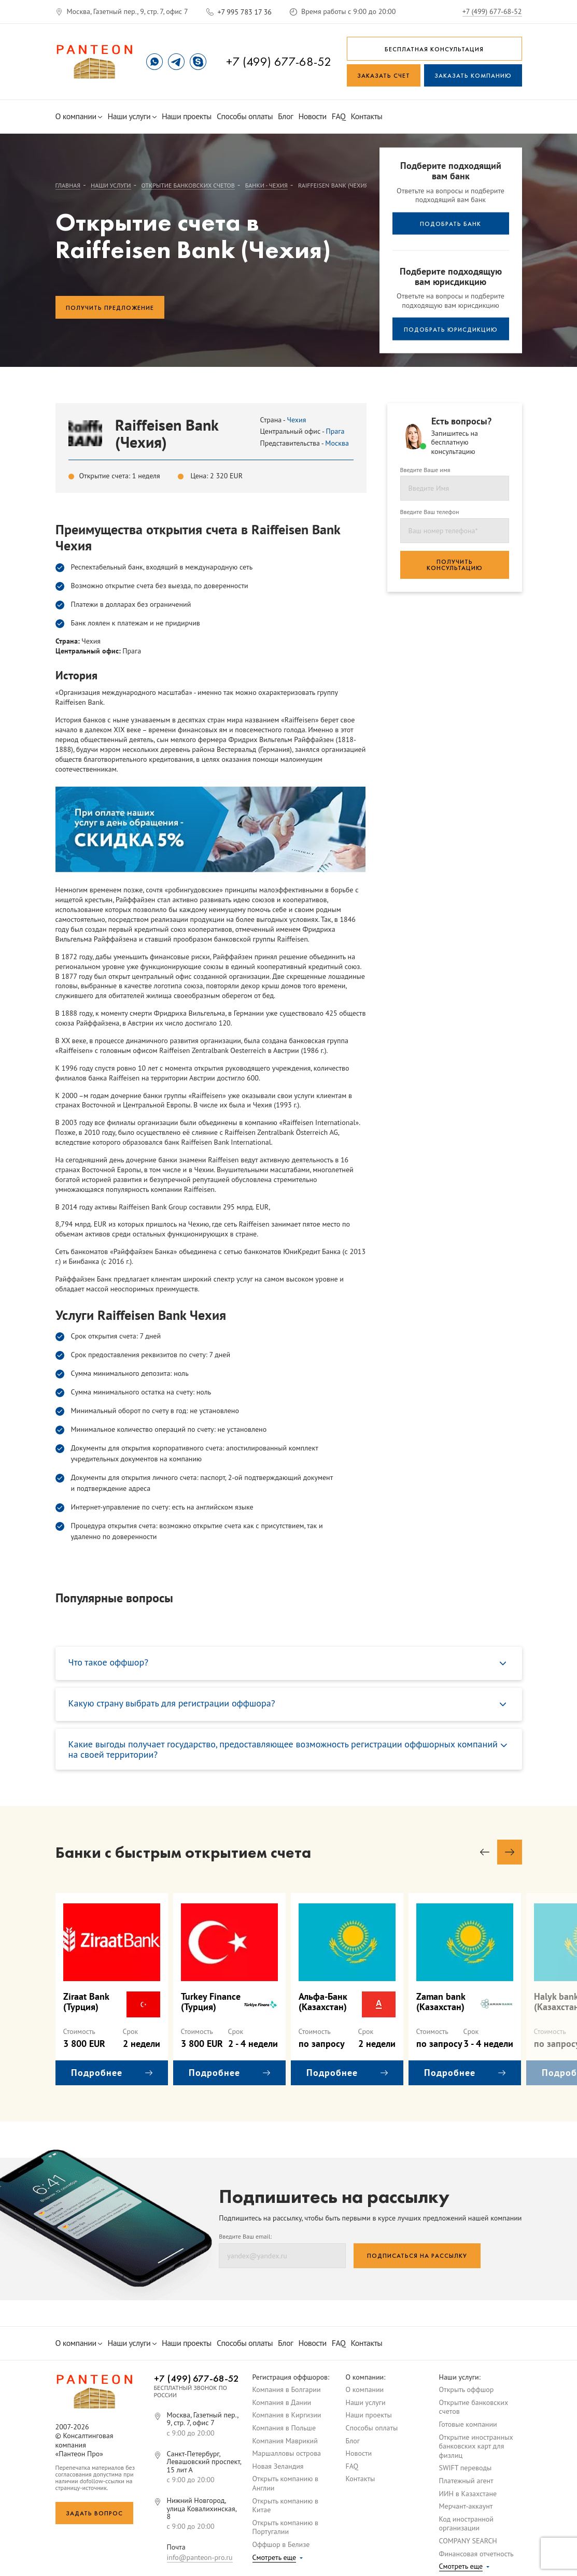 Image resolution: width=577 pixels, height=2576 pixels. Describe the element at coordinates (466, 2389) in the screenshot. I see `Открыть оффшор` at that location.